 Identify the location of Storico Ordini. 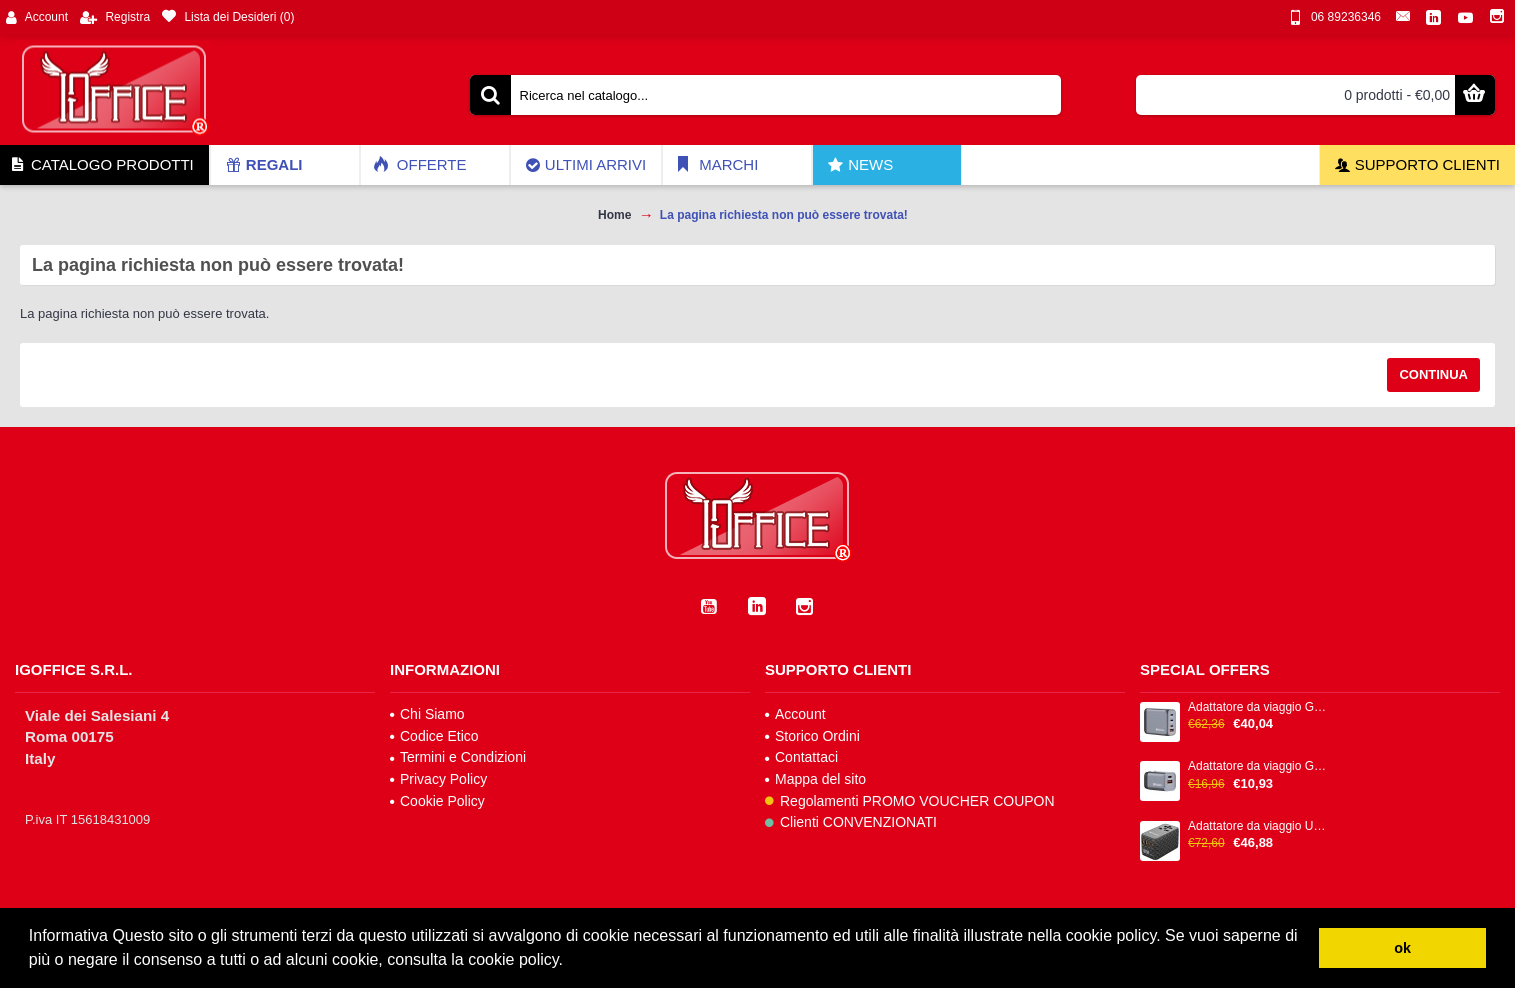
(812, 736).